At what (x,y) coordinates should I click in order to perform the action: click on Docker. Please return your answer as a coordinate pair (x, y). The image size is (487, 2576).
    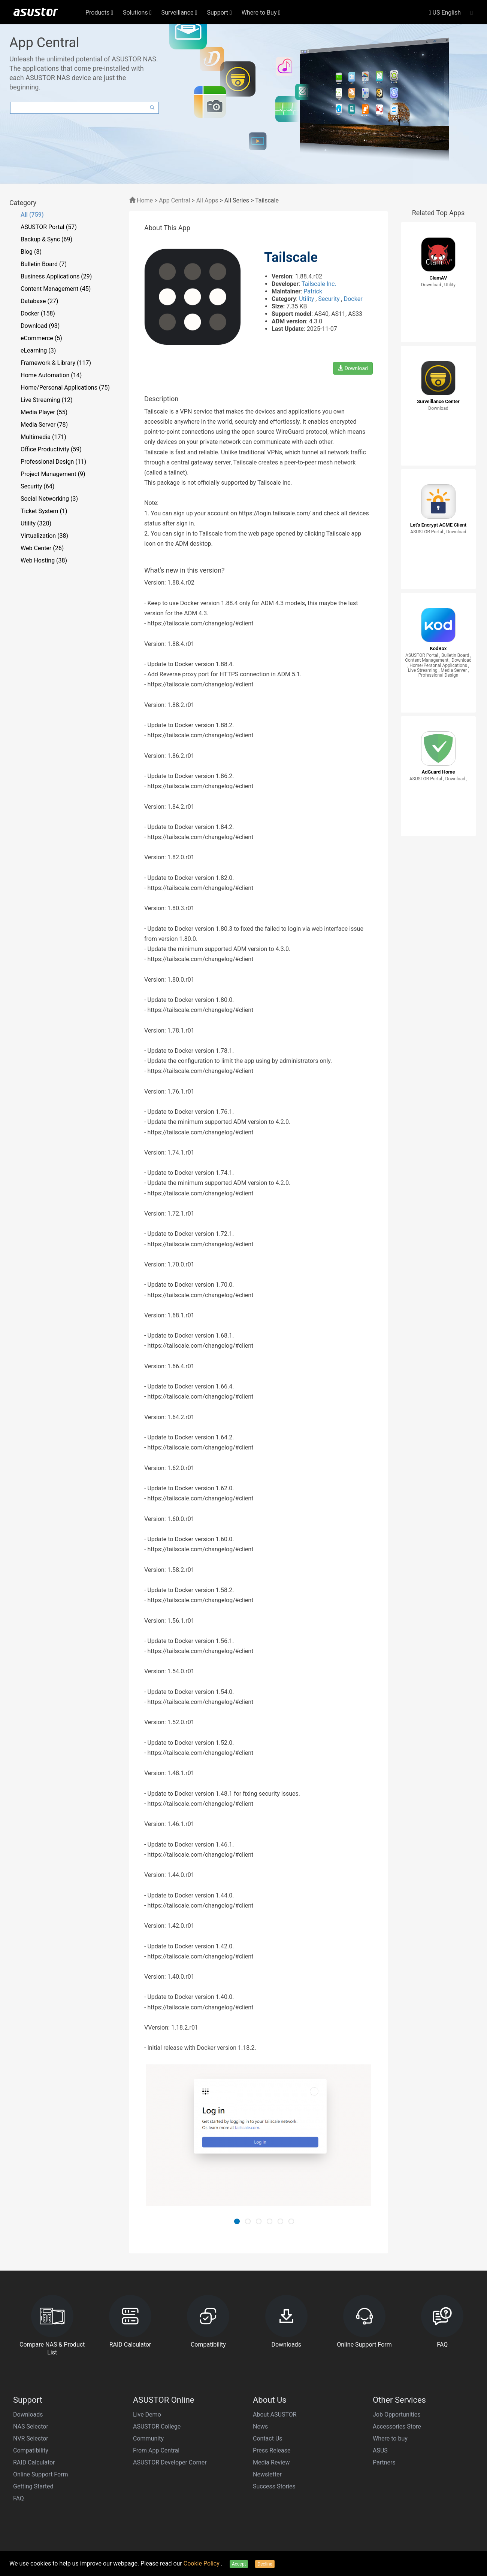
    Looking at the image, I should click on (353, 298).